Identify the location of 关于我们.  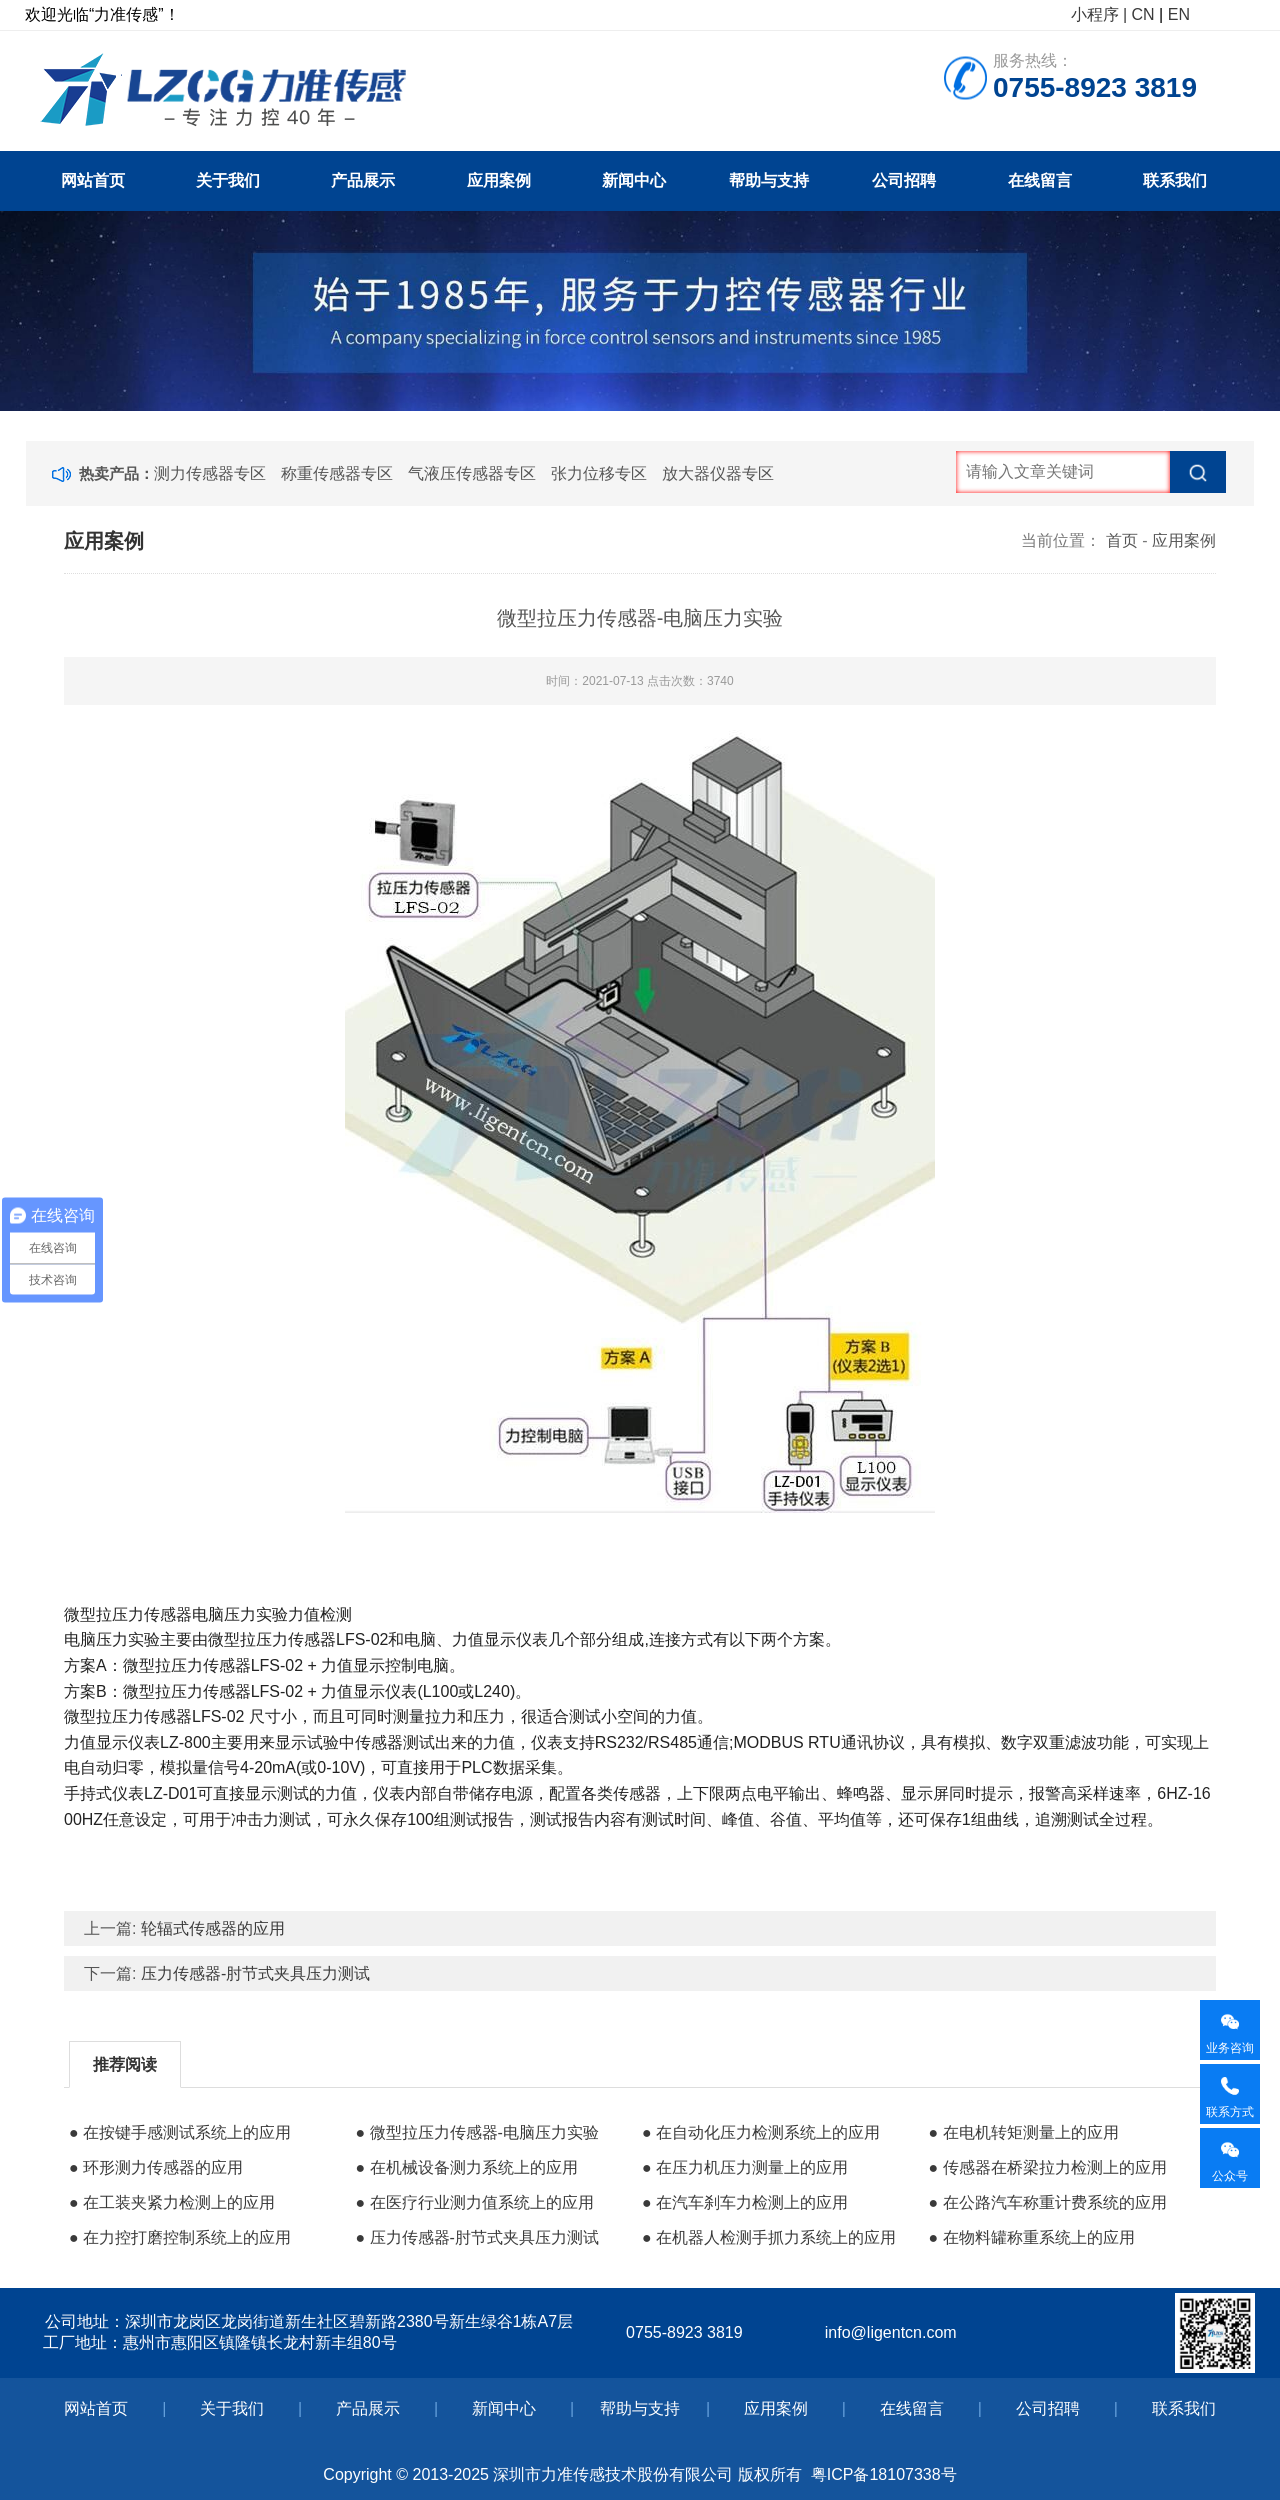
(228, 180).